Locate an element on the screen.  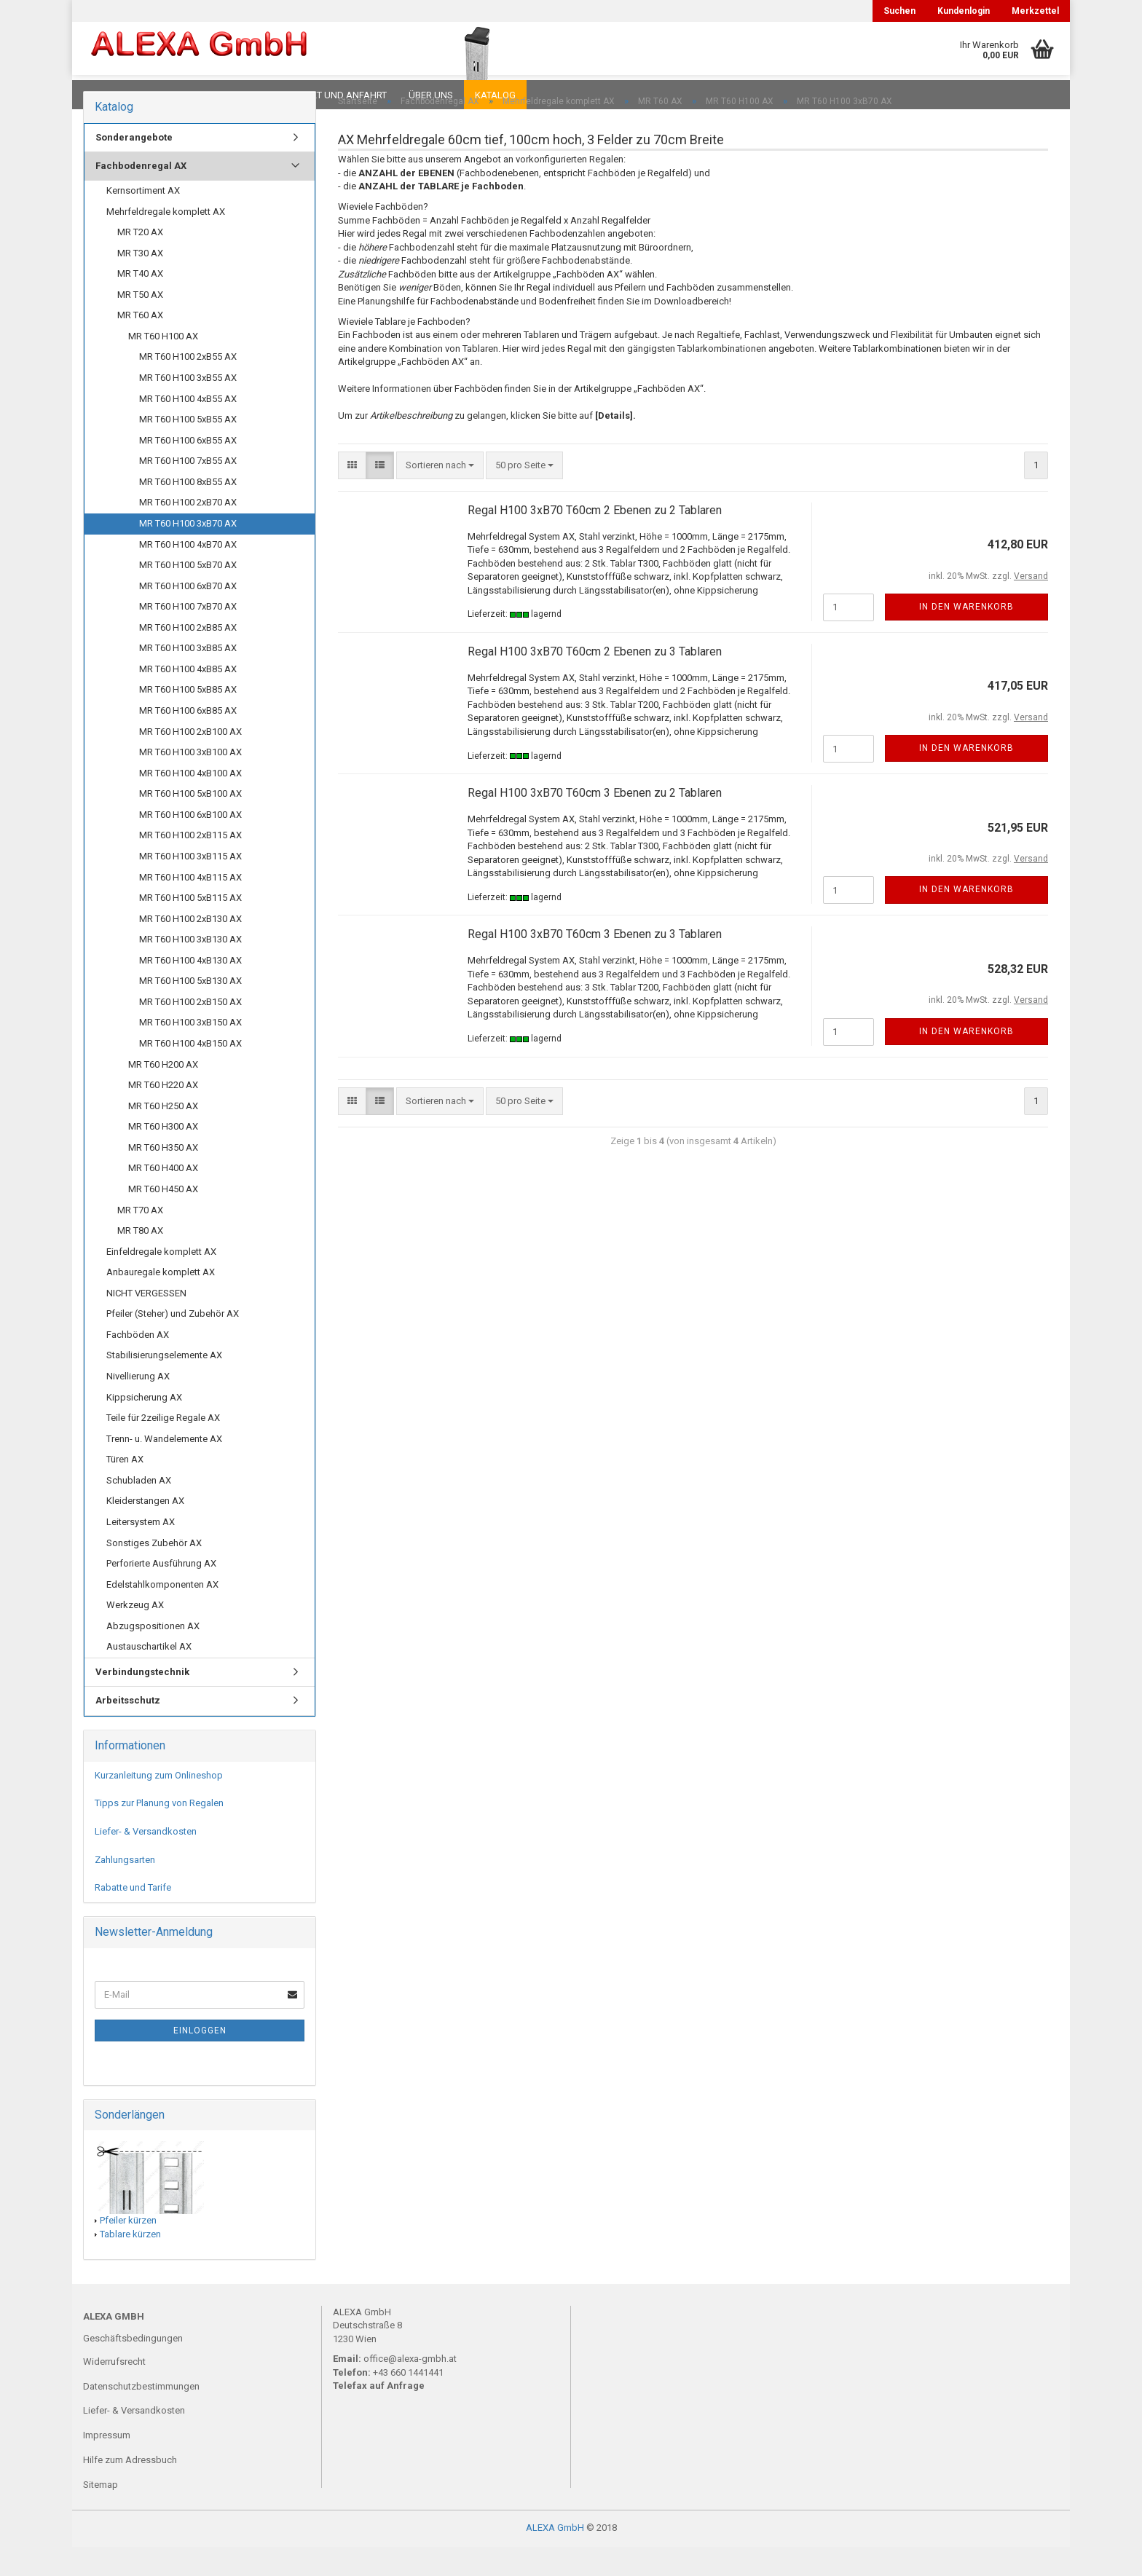
Kundenlogin is located at coordinates (963, 11).